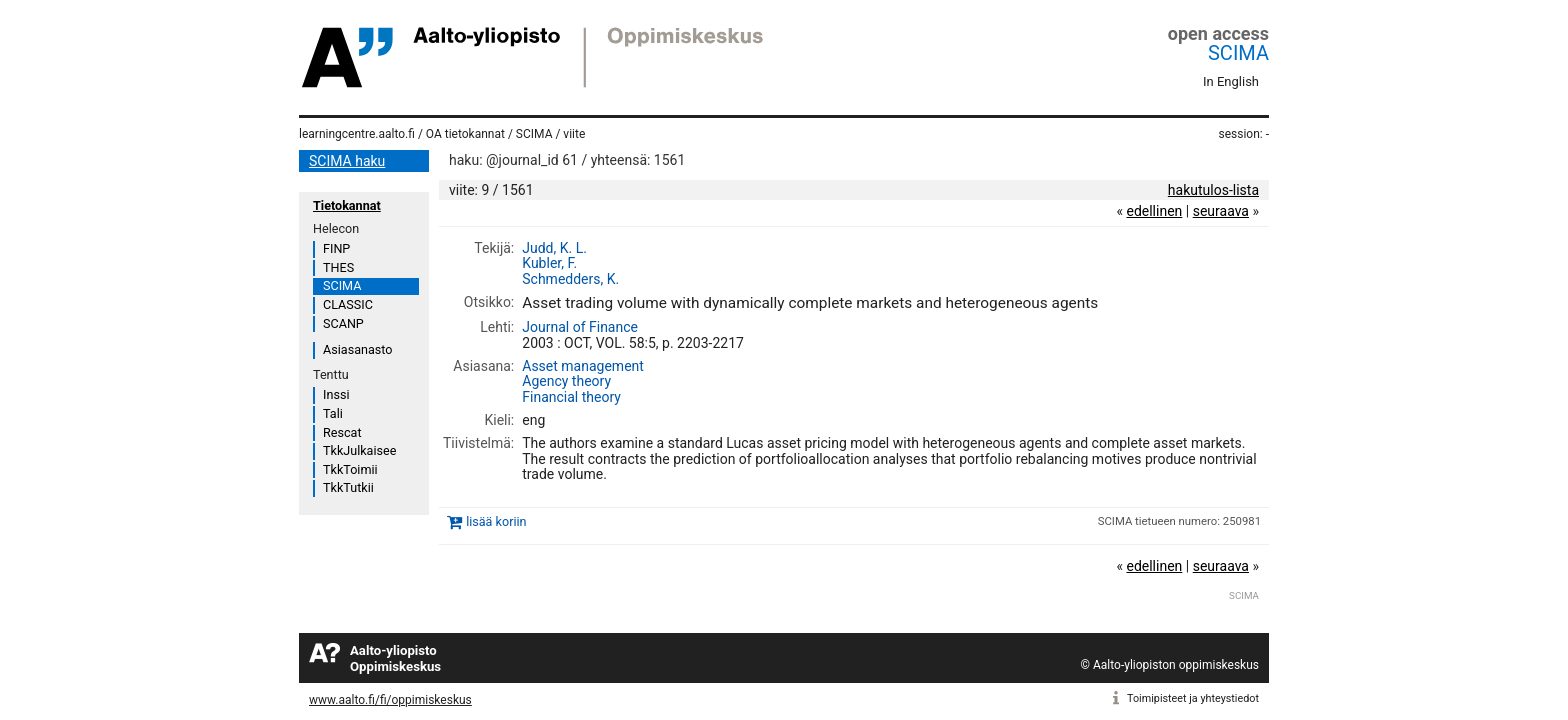 The height and width of the screenshot is (720, 1568). What do you see at coordinates (1154, 211) in the screenshot?
I see `edellinen` at bounding box center [1154, 211].